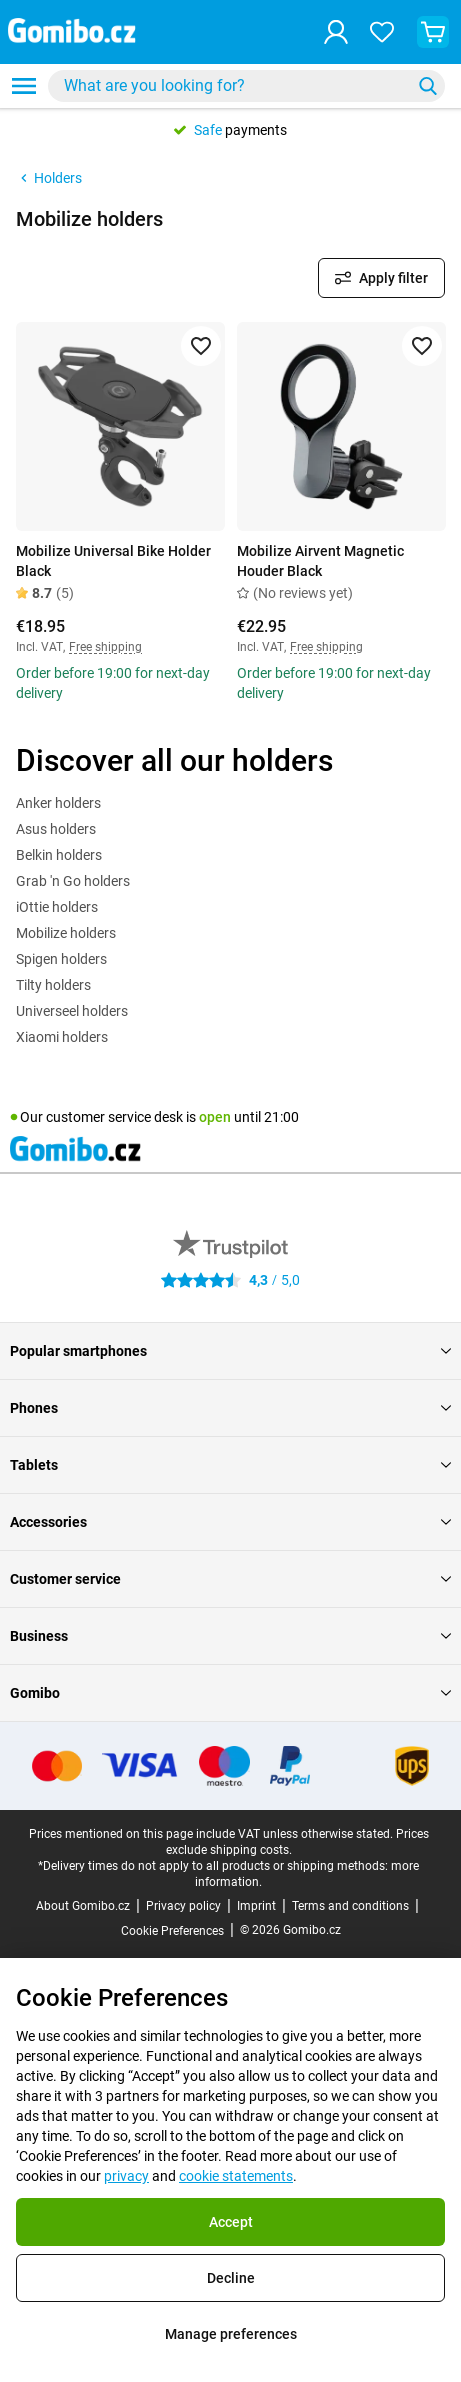 Image resolution: width=461 pixels, height=2382 pixels. I want to click on Universeel holders, so click(72, 1011).